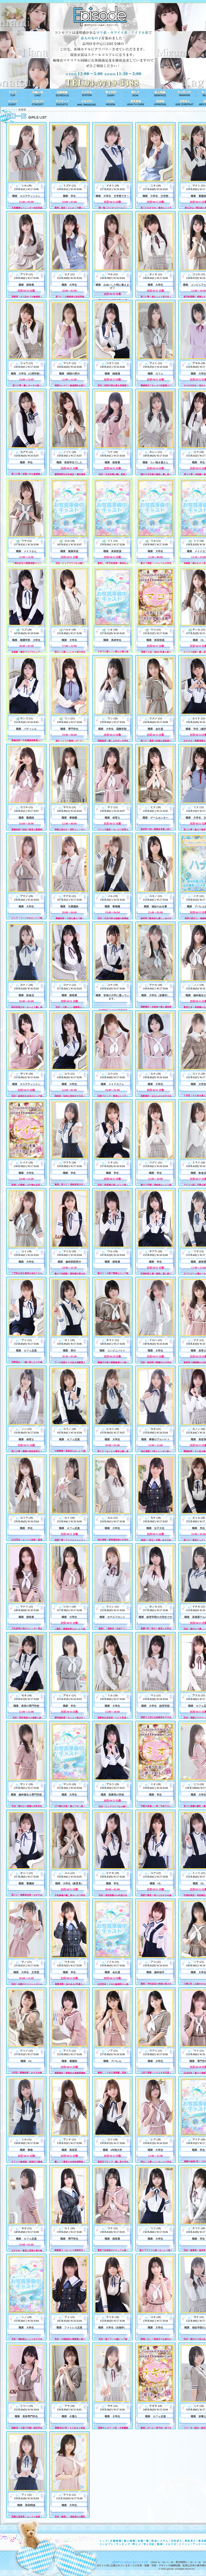 The image size is (206, 2576). Describe the element at coordinates (160, 2540) in the screenshot. I see `料金システム` at that location.